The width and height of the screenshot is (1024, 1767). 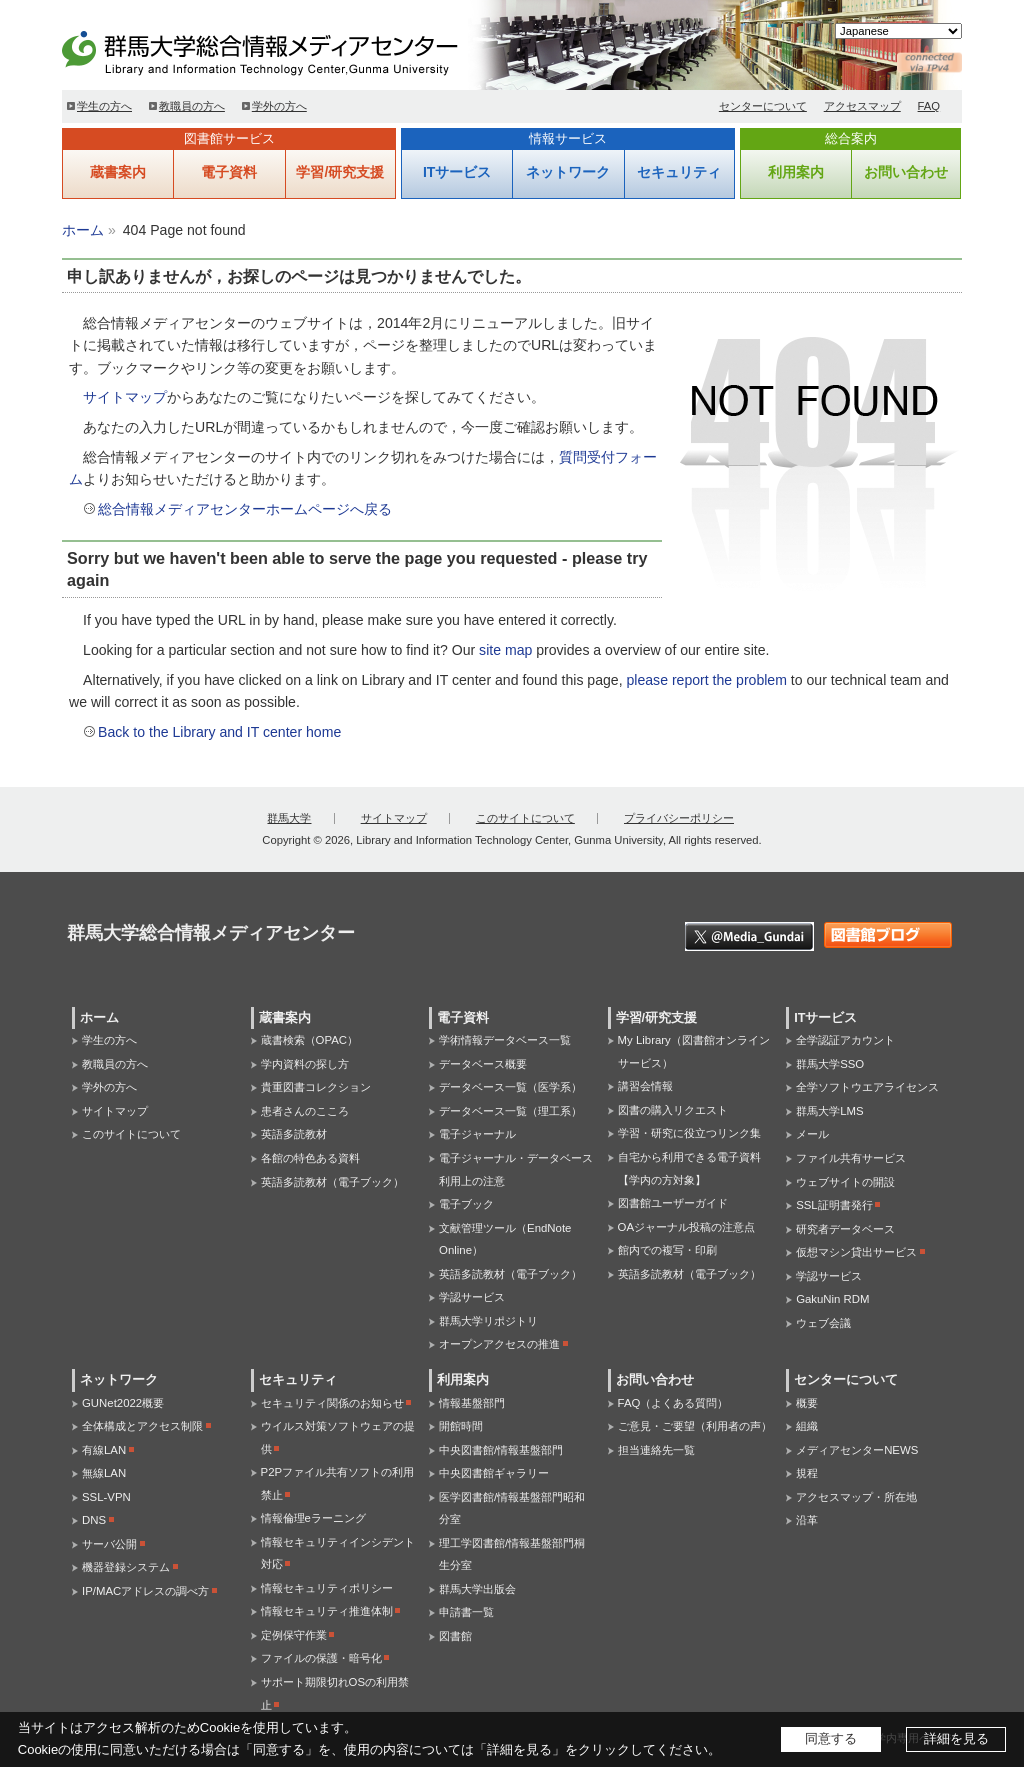 What do you see at coordinates (305, 1064) in the screenshot?
I see `学内資料の探し方` at bounding box center [305, 1064].